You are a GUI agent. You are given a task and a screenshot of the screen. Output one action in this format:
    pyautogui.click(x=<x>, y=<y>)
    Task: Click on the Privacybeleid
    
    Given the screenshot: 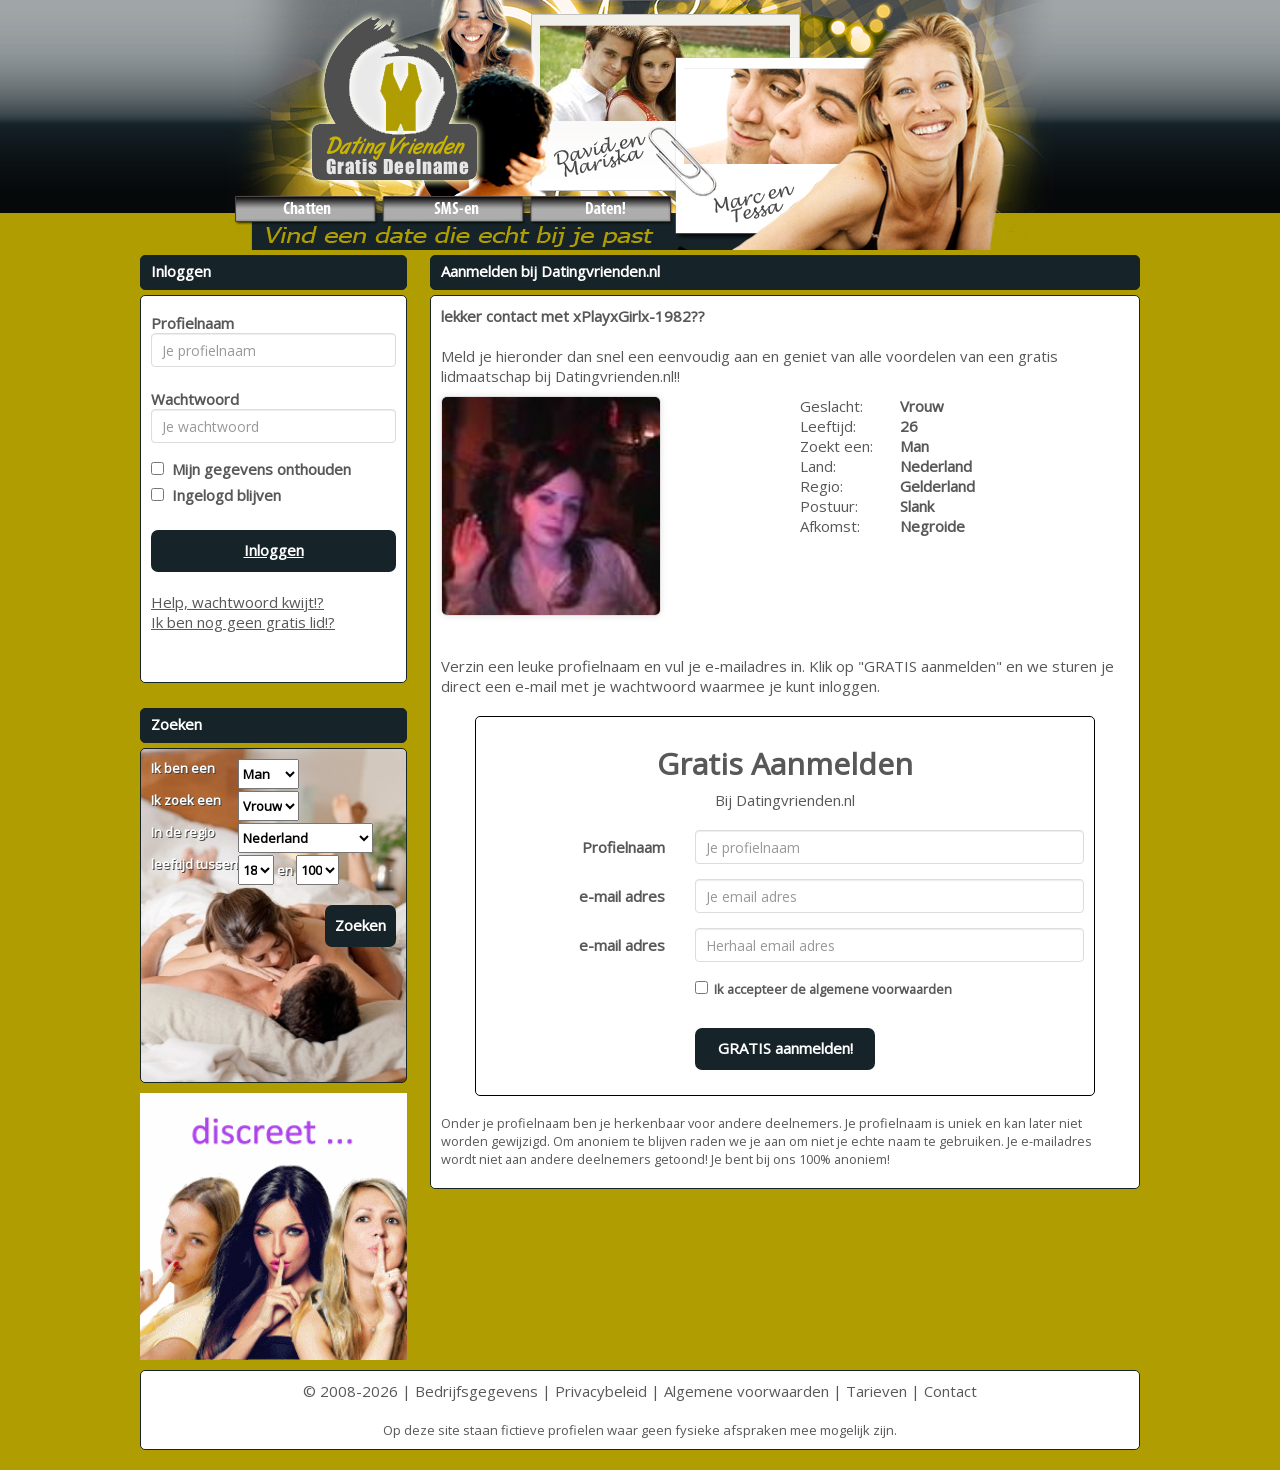 What is the action you would take?
    pyautogui.click(x=601, y=1391)
    